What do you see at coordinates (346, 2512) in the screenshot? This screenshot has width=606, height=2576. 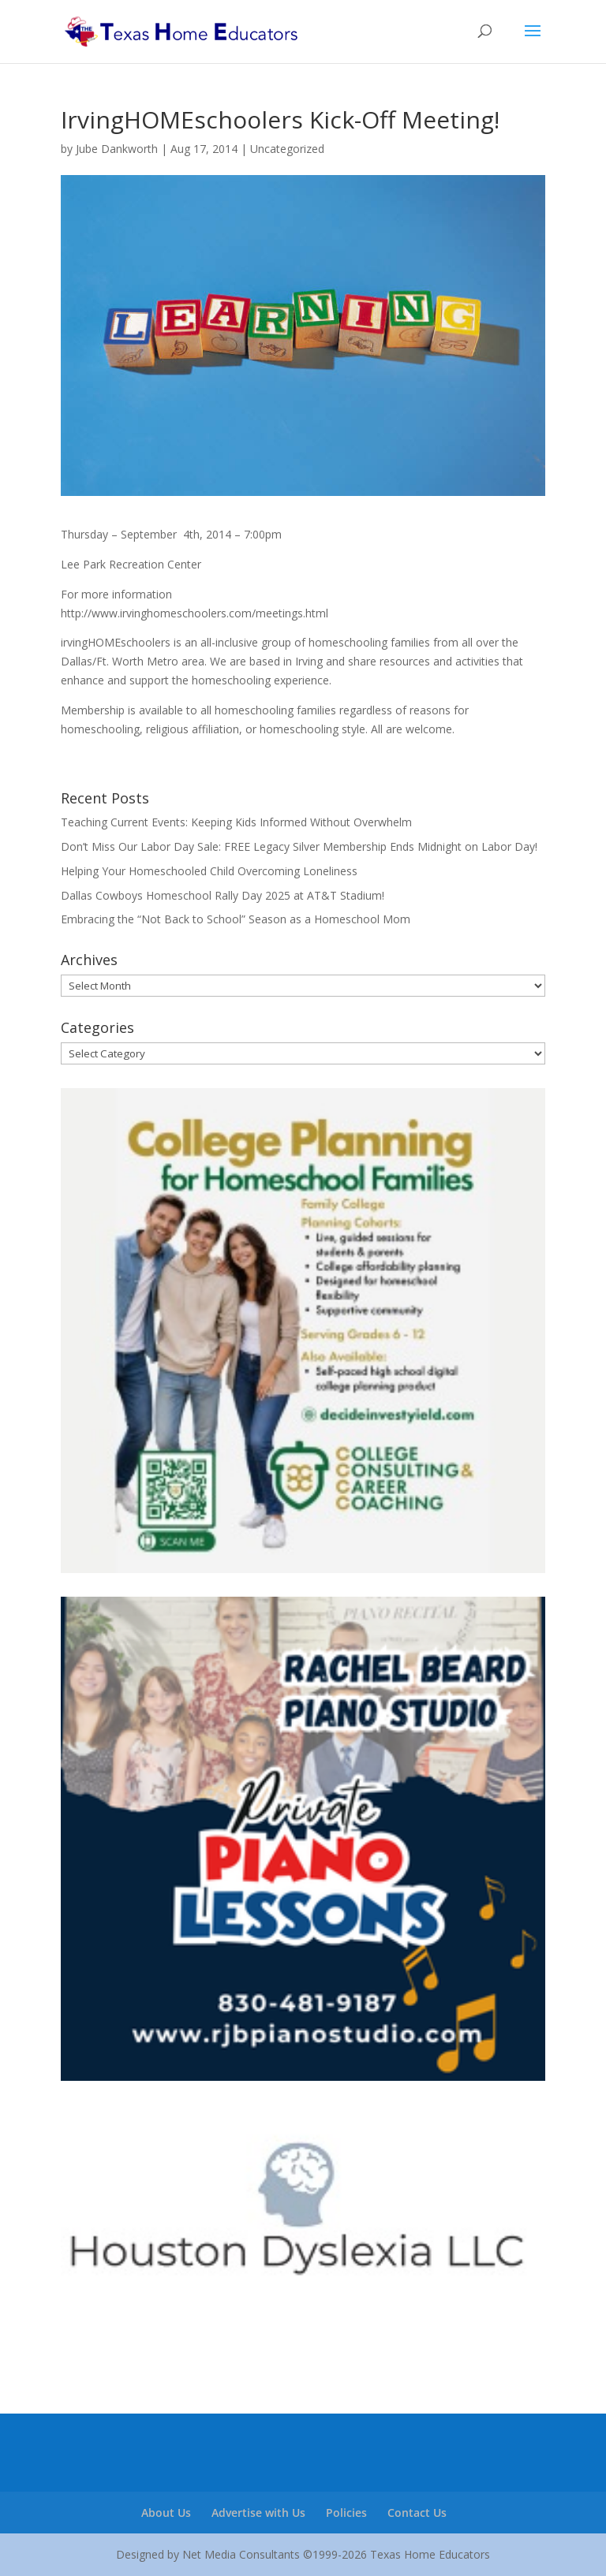 I see `Policies` at bounding box center [346, 2512].